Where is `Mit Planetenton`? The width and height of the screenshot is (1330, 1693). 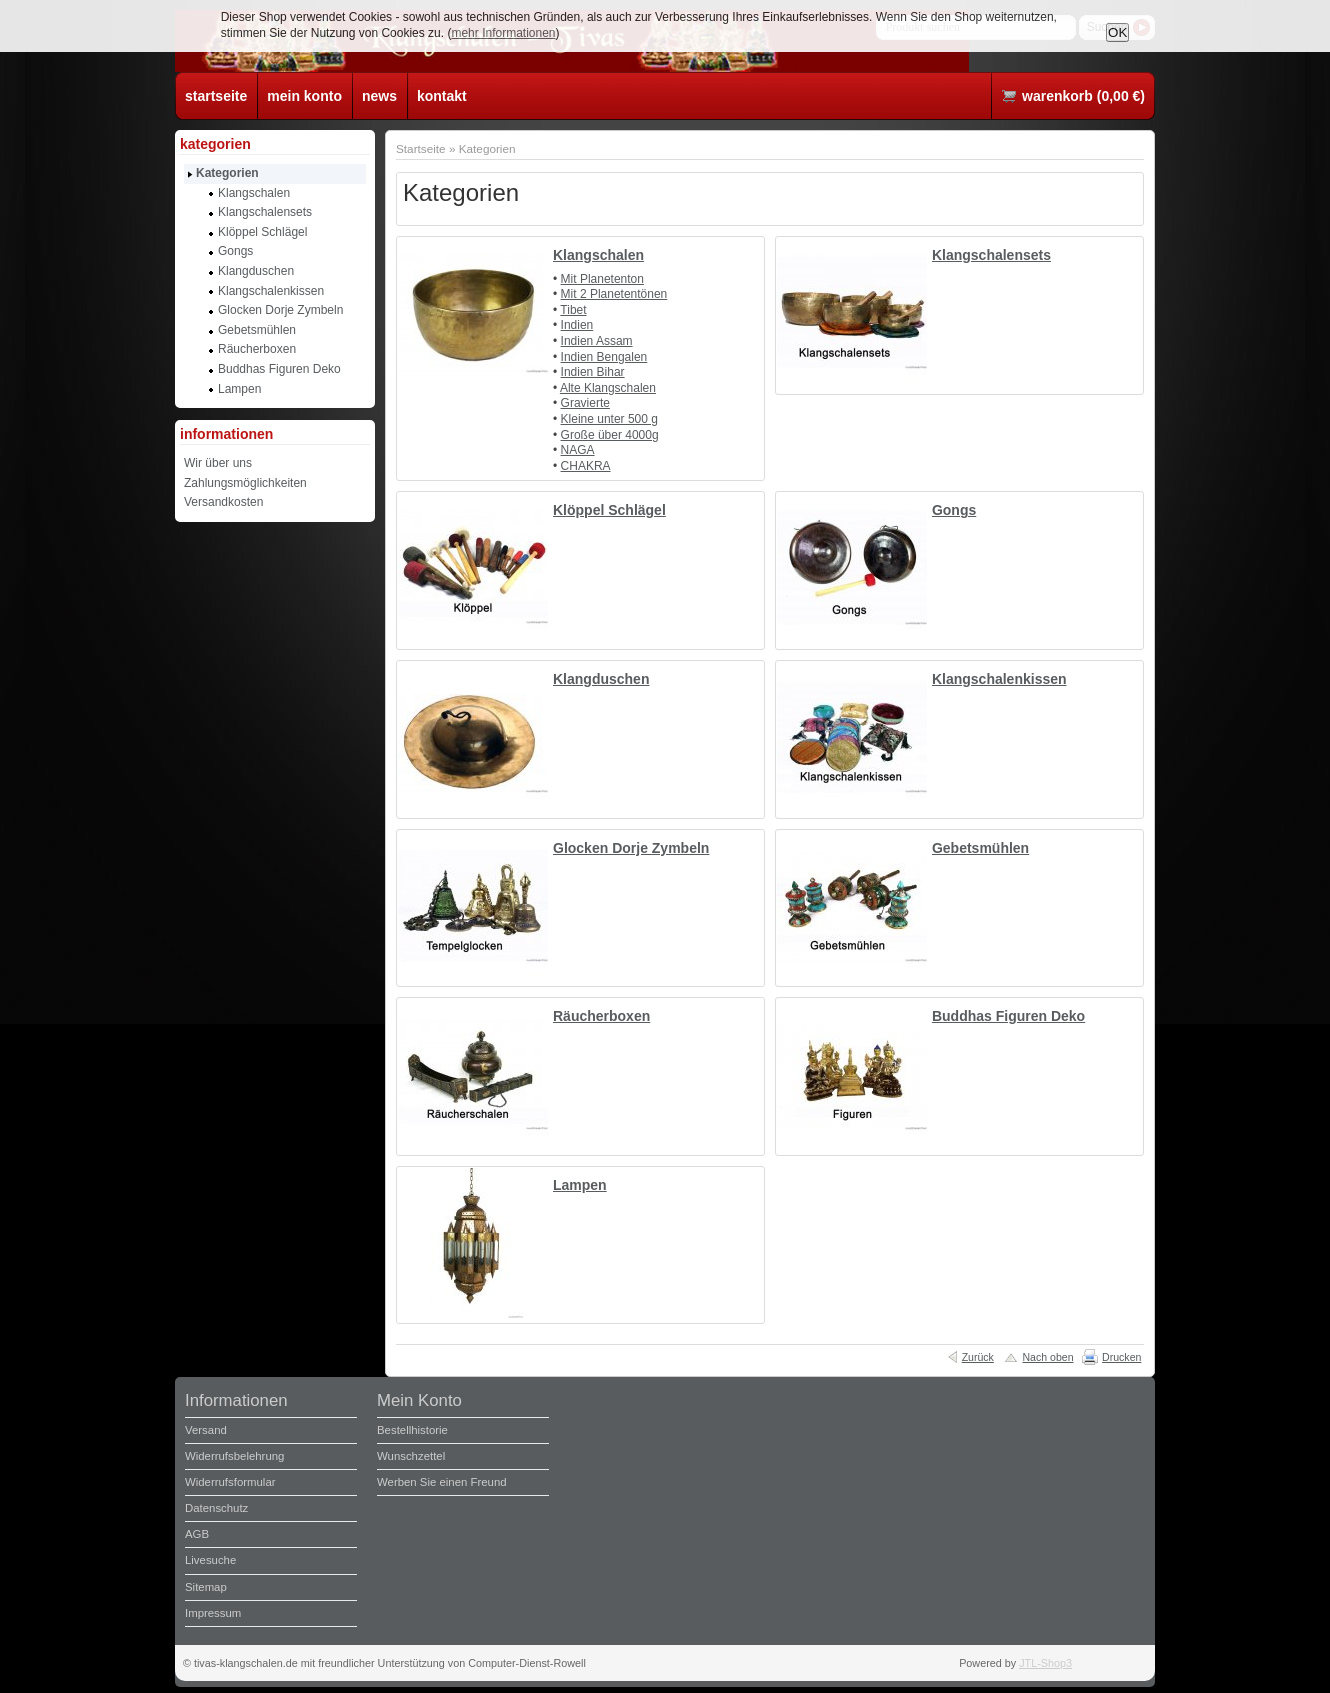
Mit Planetenton is located at coordinates (602, 279).